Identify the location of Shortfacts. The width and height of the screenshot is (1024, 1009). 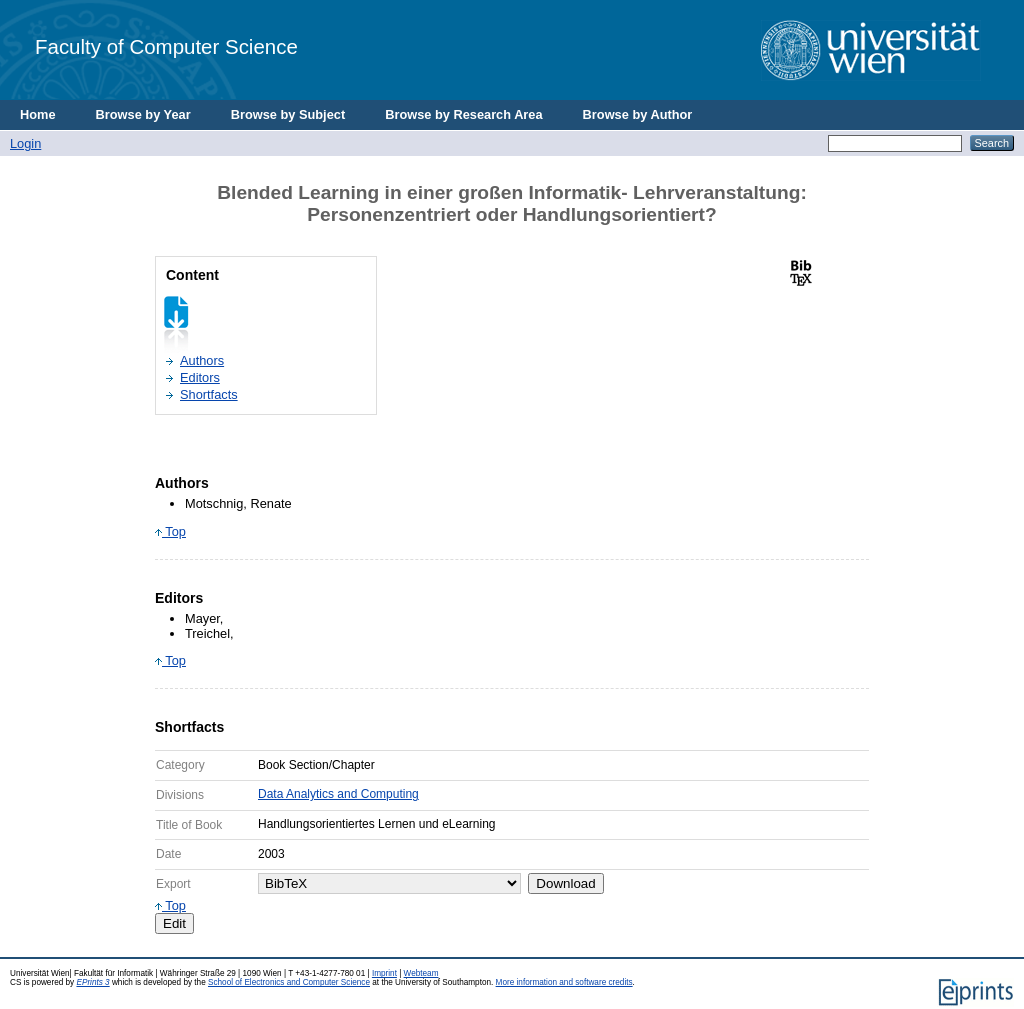
(209, 394).